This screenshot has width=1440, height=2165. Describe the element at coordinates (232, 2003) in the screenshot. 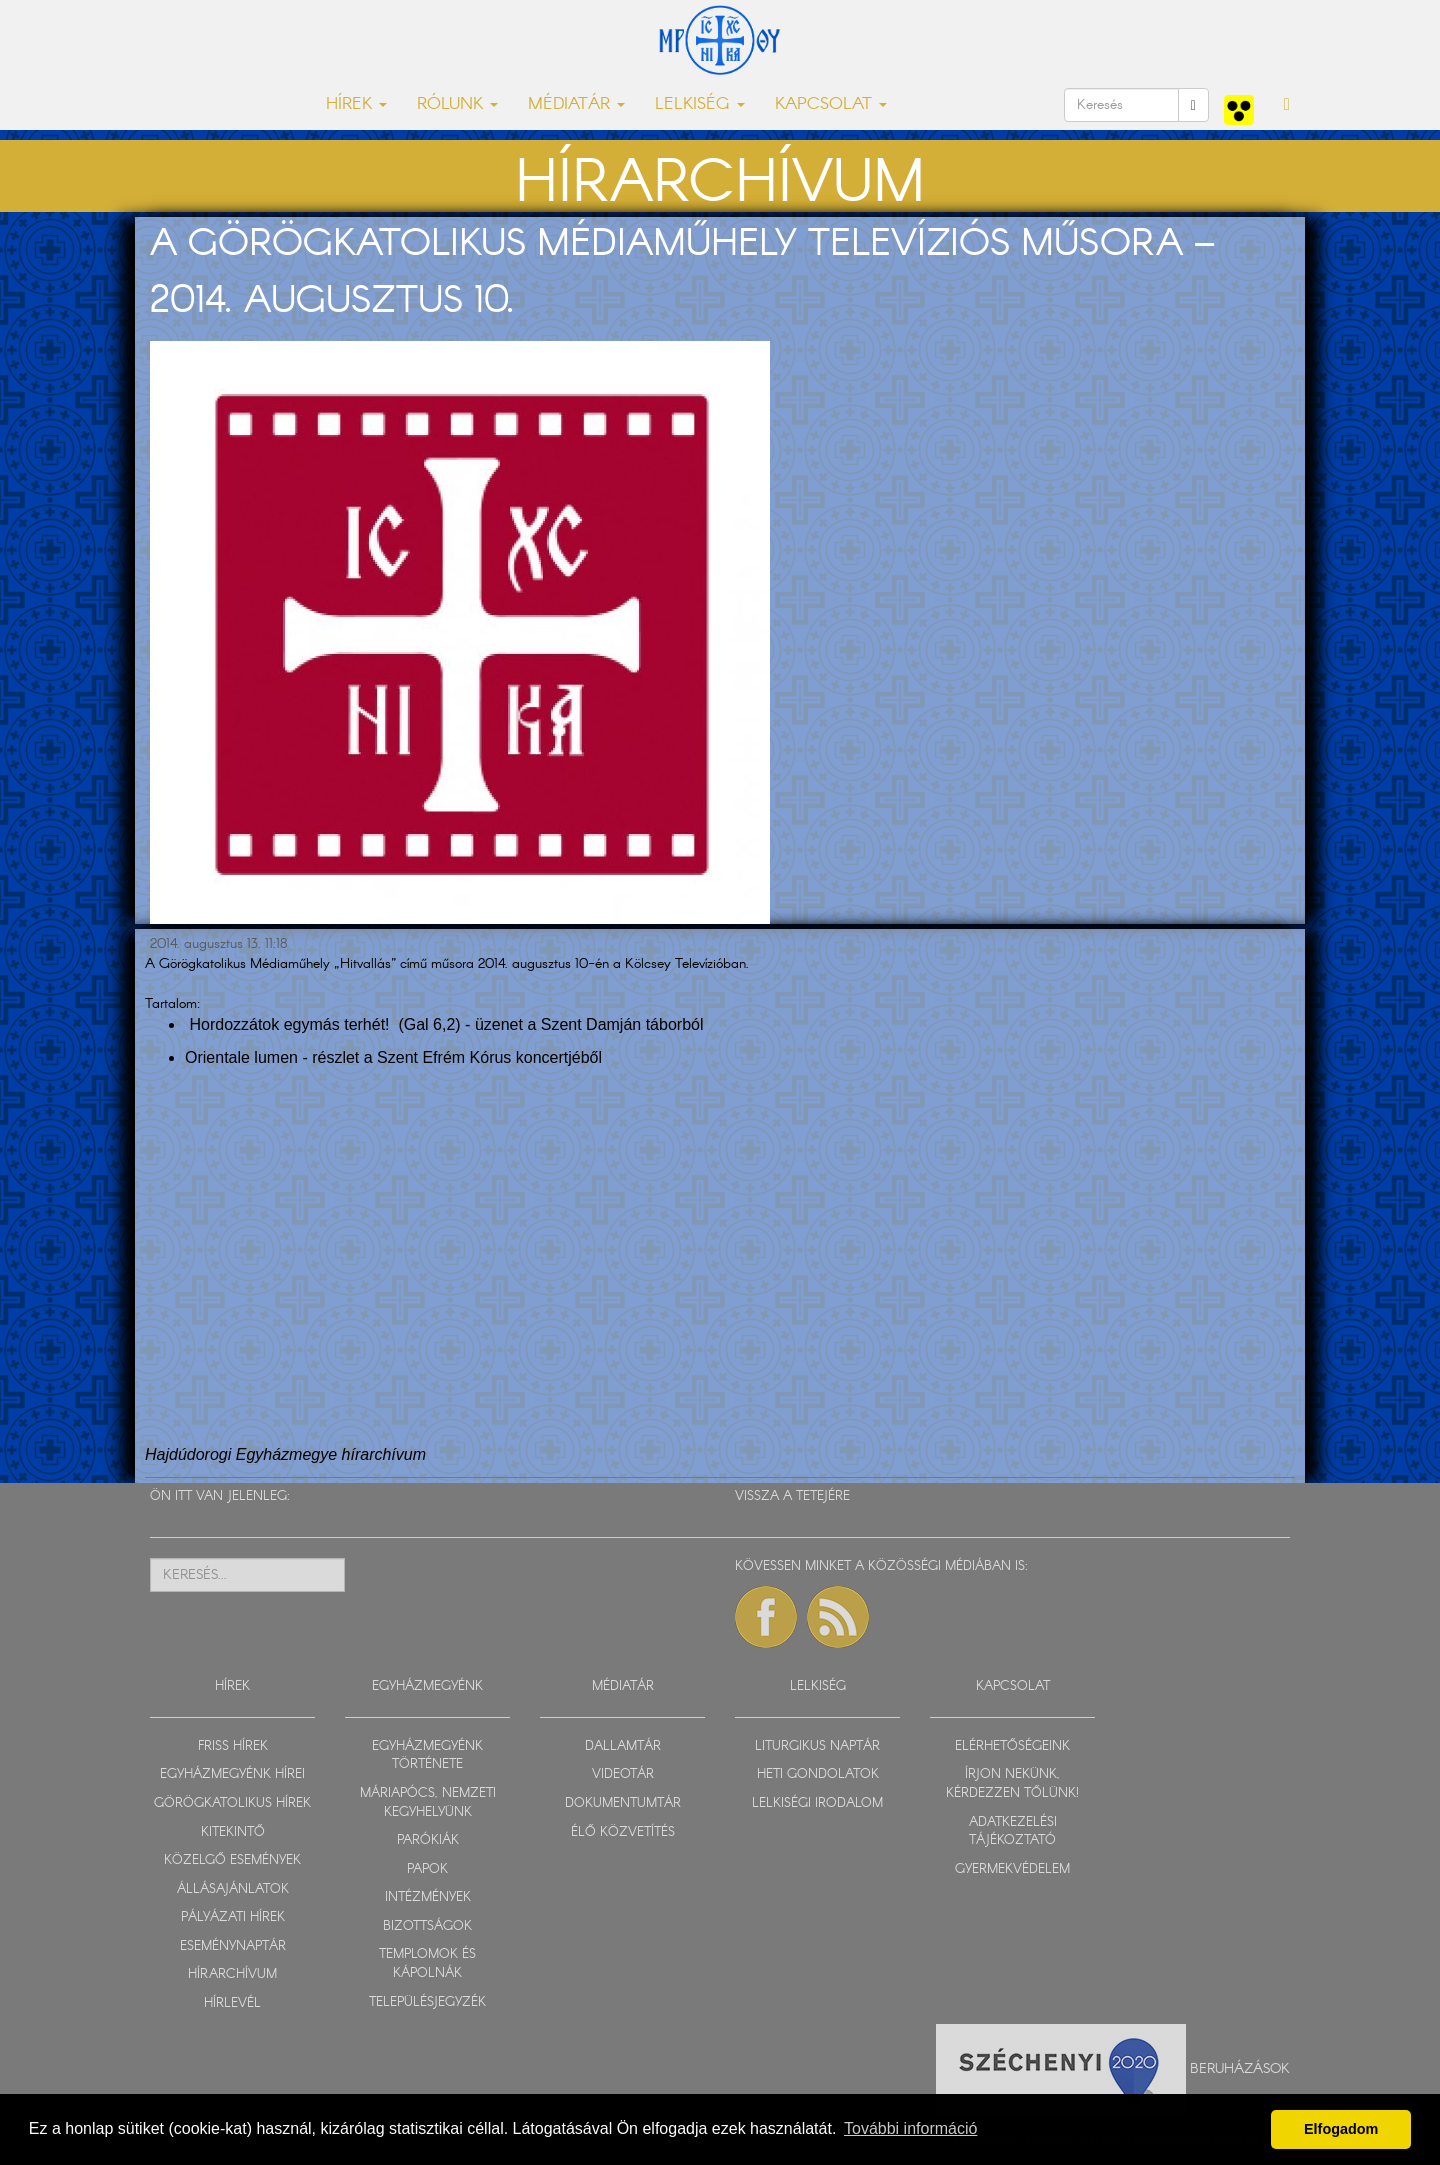

I see `HÍRLEVÉL` at that location.